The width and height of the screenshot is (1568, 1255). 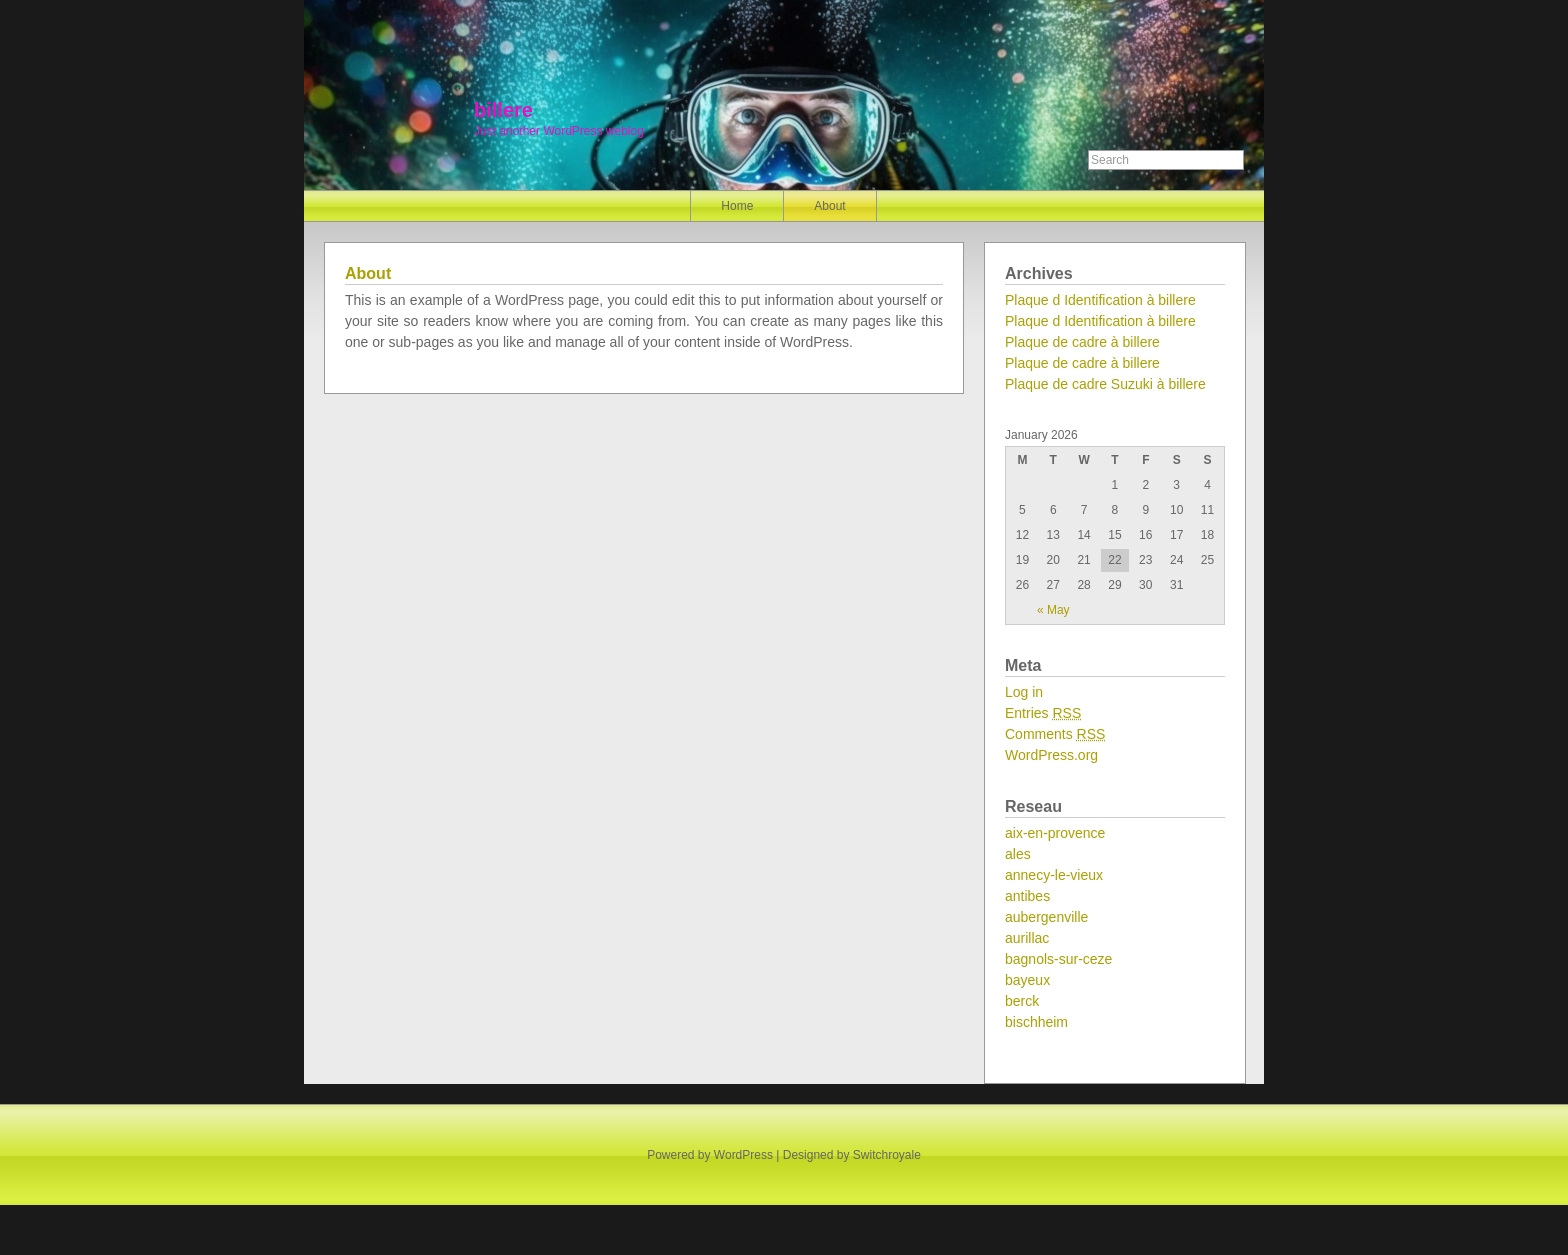 I want to click on Plaque de cadre Suzuki à billere, so click(x=1105, y=384).